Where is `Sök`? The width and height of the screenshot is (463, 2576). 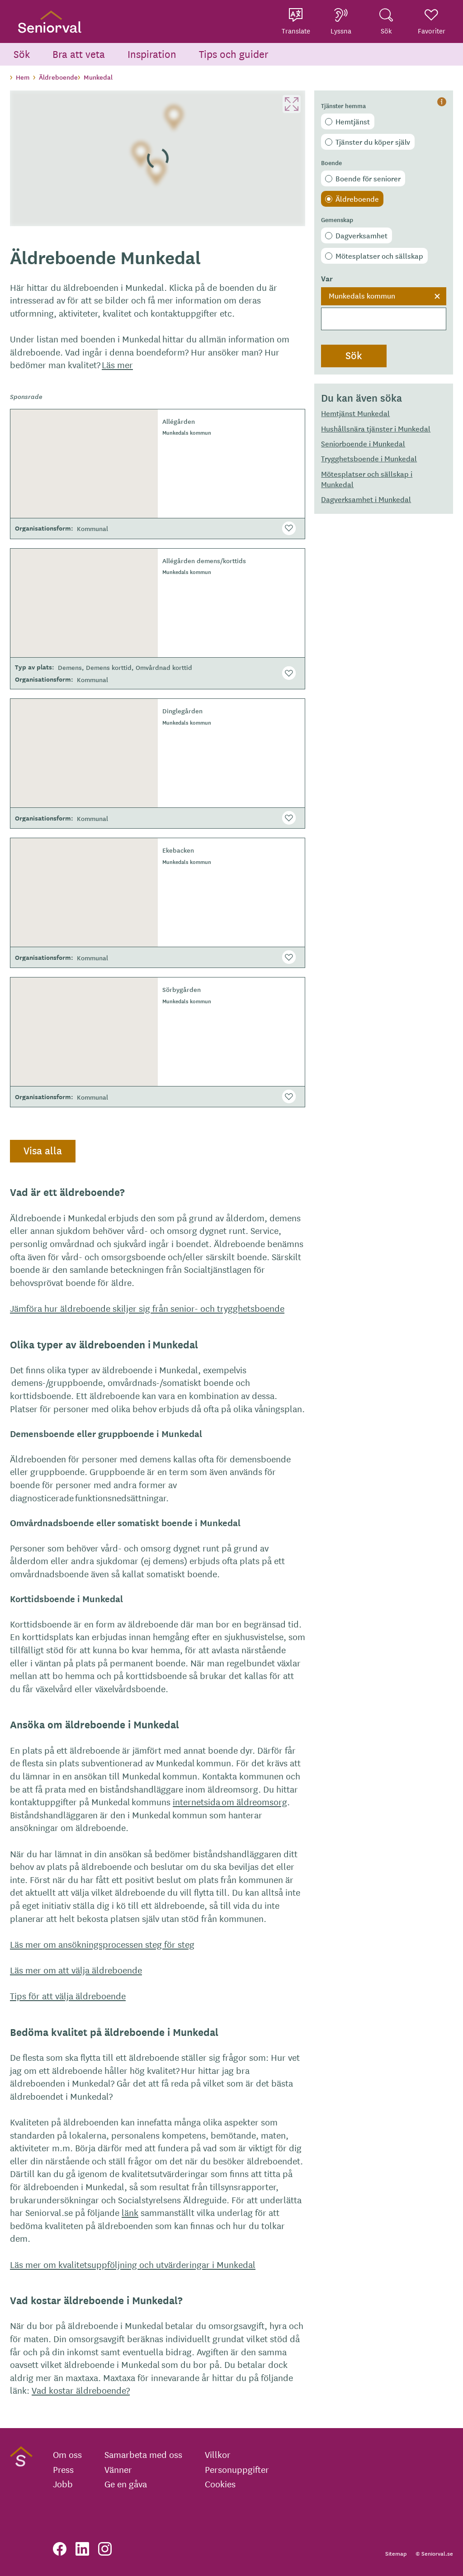 Sök is located at coordinates (22, 54).